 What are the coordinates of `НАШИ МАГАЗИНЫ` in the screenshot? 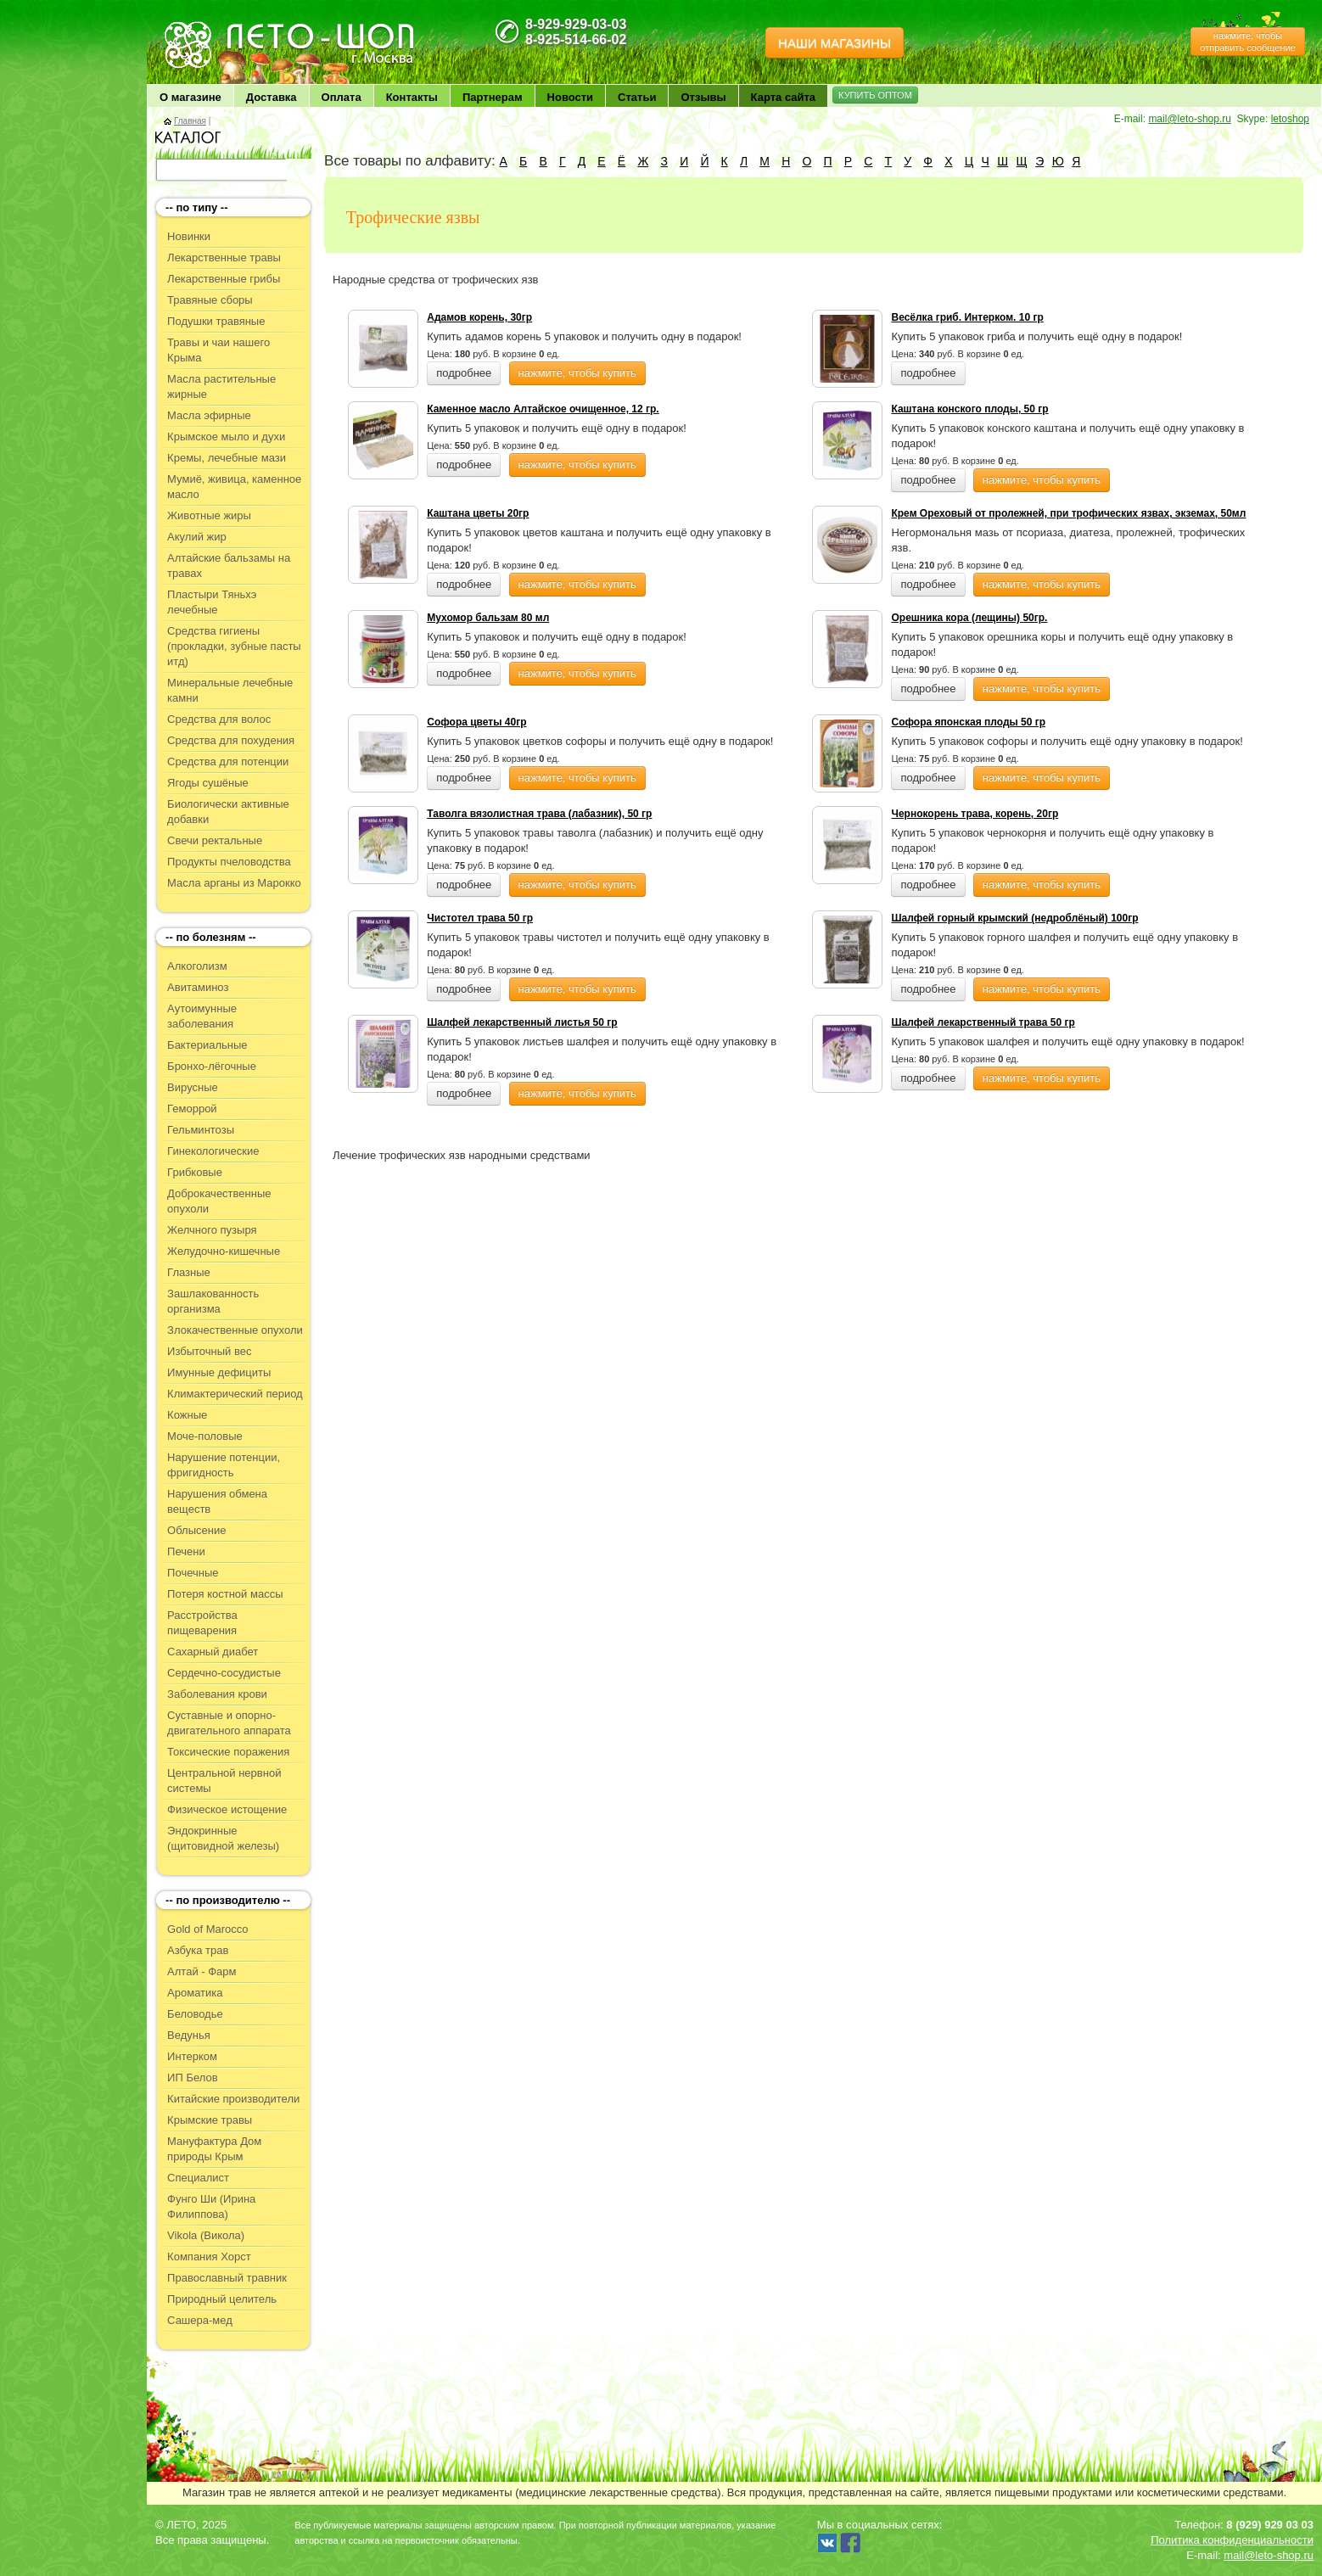 It's located at (834, 43).